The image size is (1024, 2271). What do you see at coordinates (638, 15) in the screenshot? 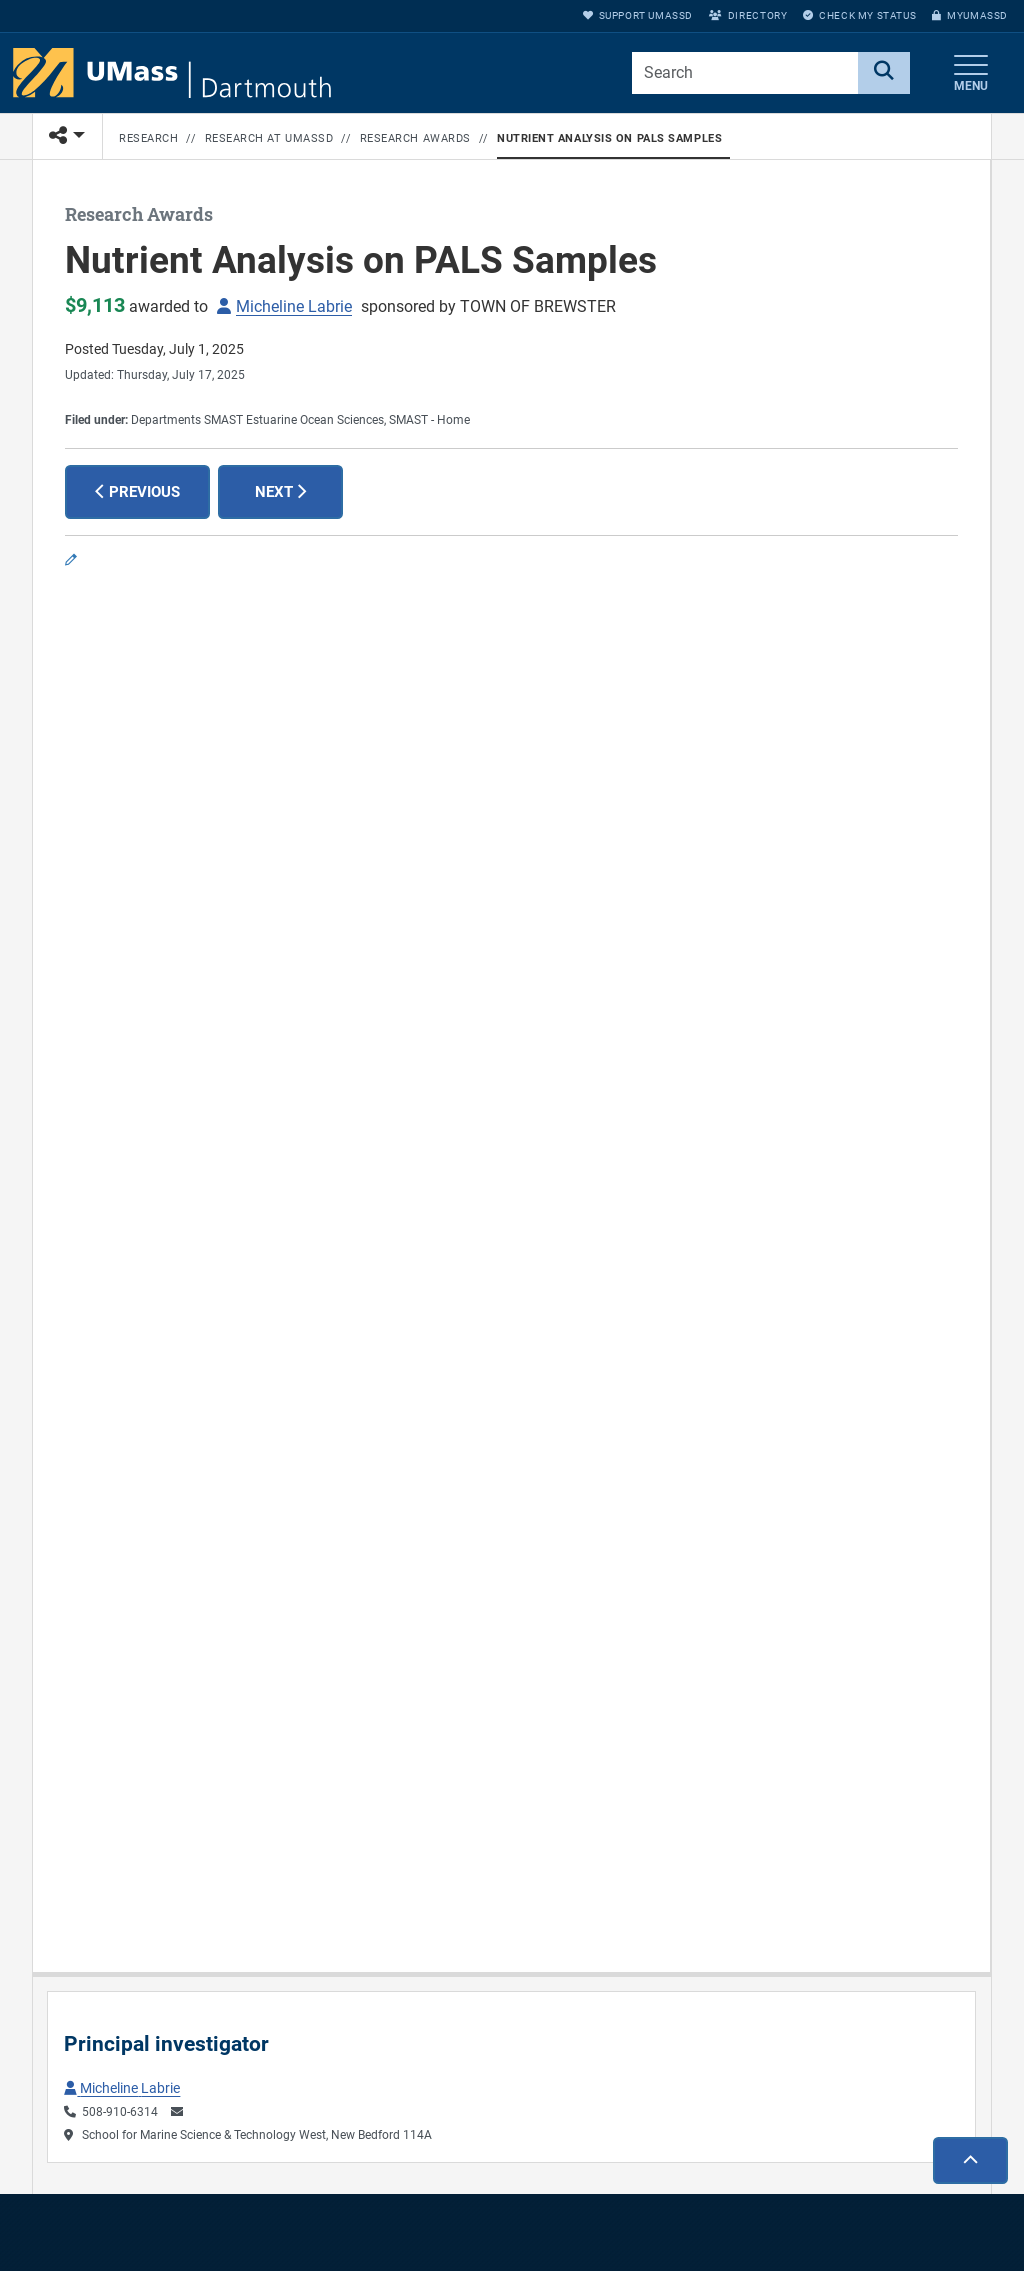
I see `Support UMassD` at bounding box center [638, 15].